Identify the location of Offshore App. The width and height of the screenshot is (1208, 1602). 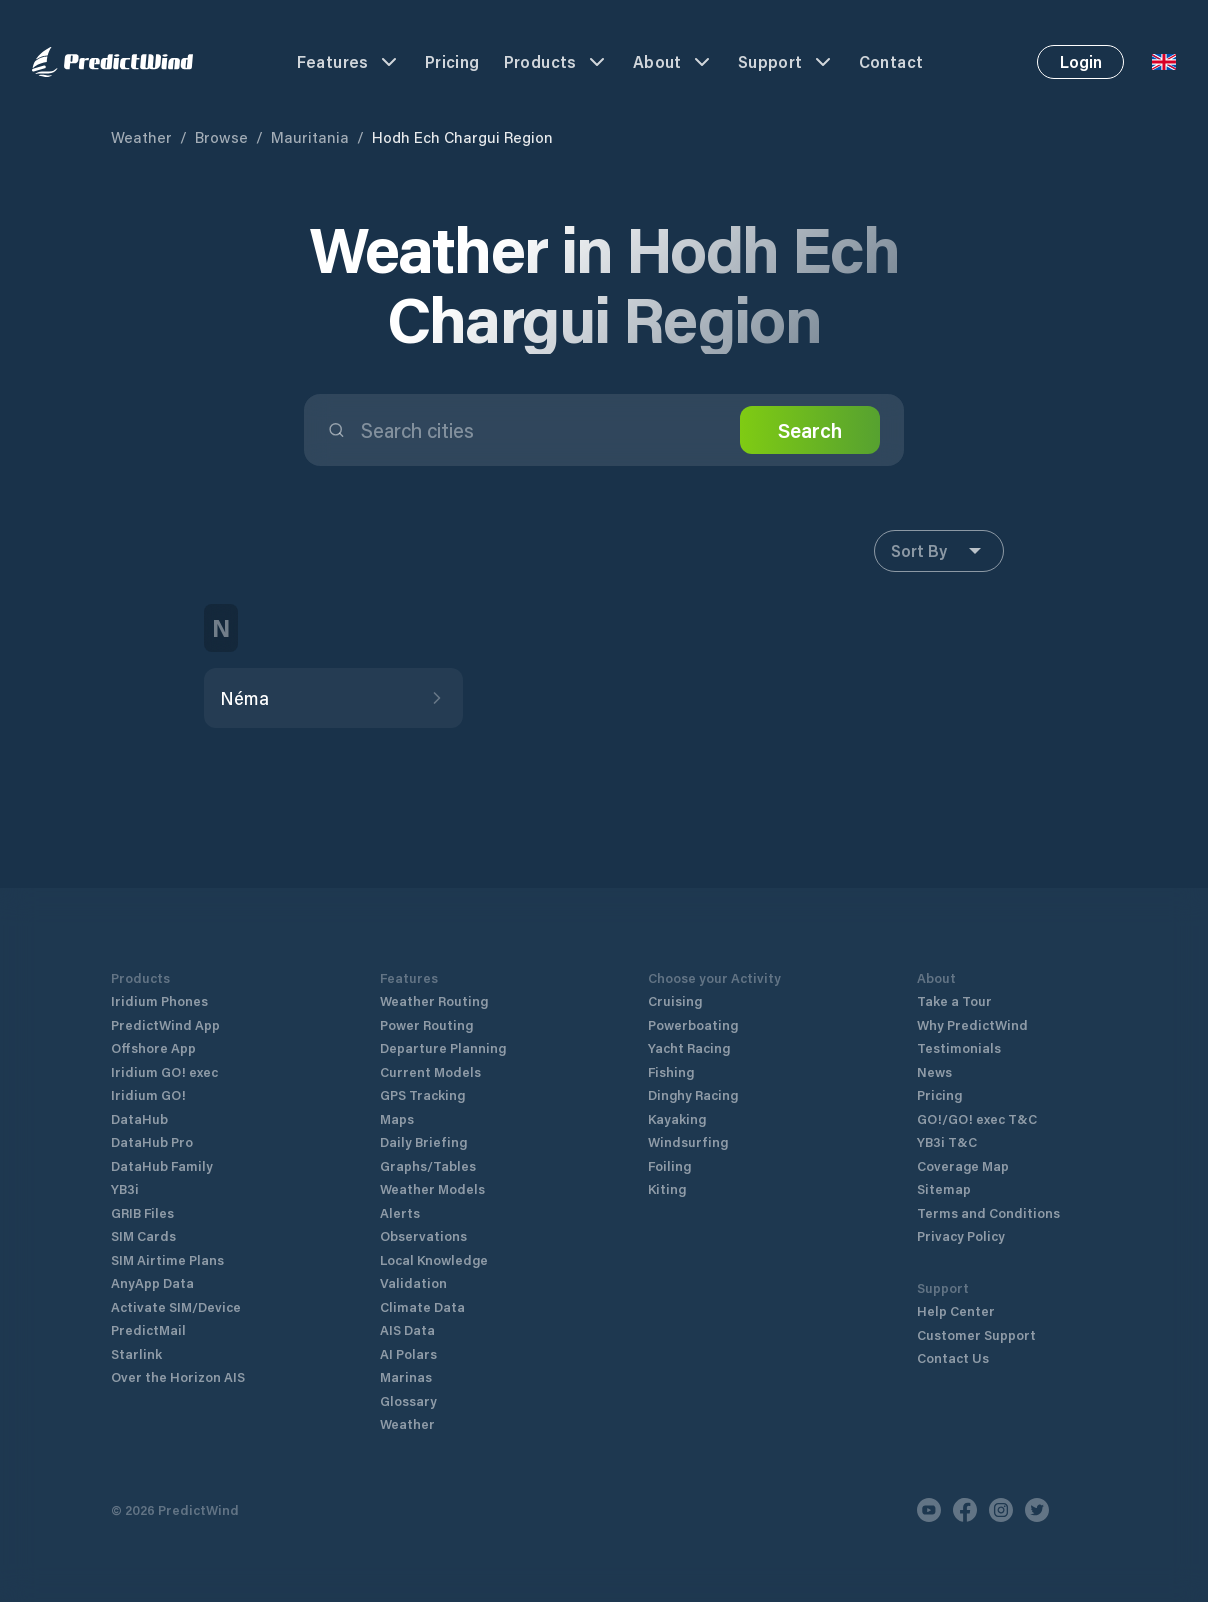
(153, 1047).